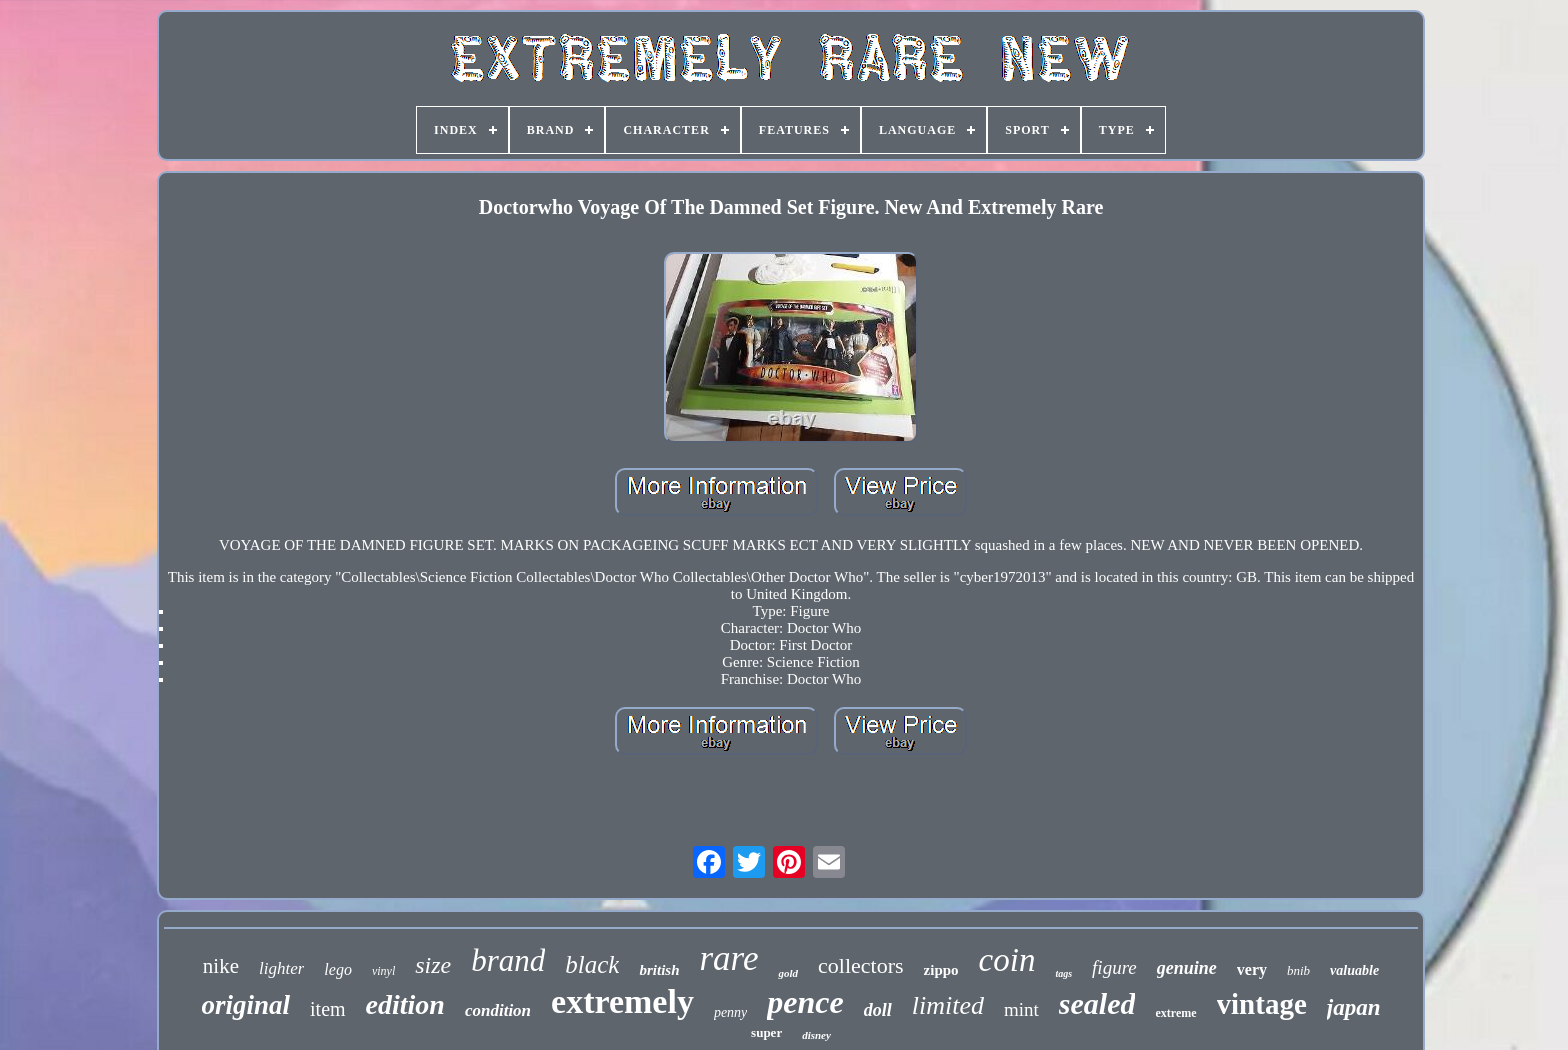 This screenshot has height=1050, width=1568. What do you see at coordinates (328, 1009) in the screenshot?
I see `item` at bounding box center [328, 1009].